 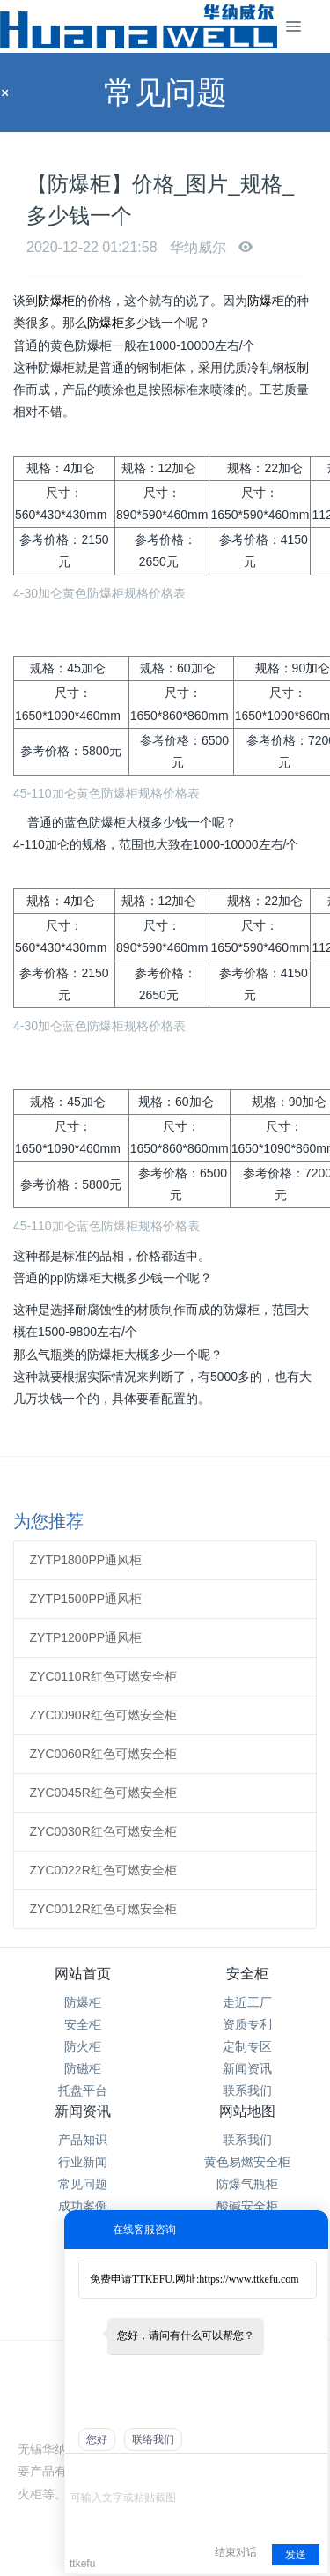 What do you see at coordinates (103, 1792) in the screenshot?
I see `ZYC0045R红色可燃安全柜` at bounding box center [103, 1792].